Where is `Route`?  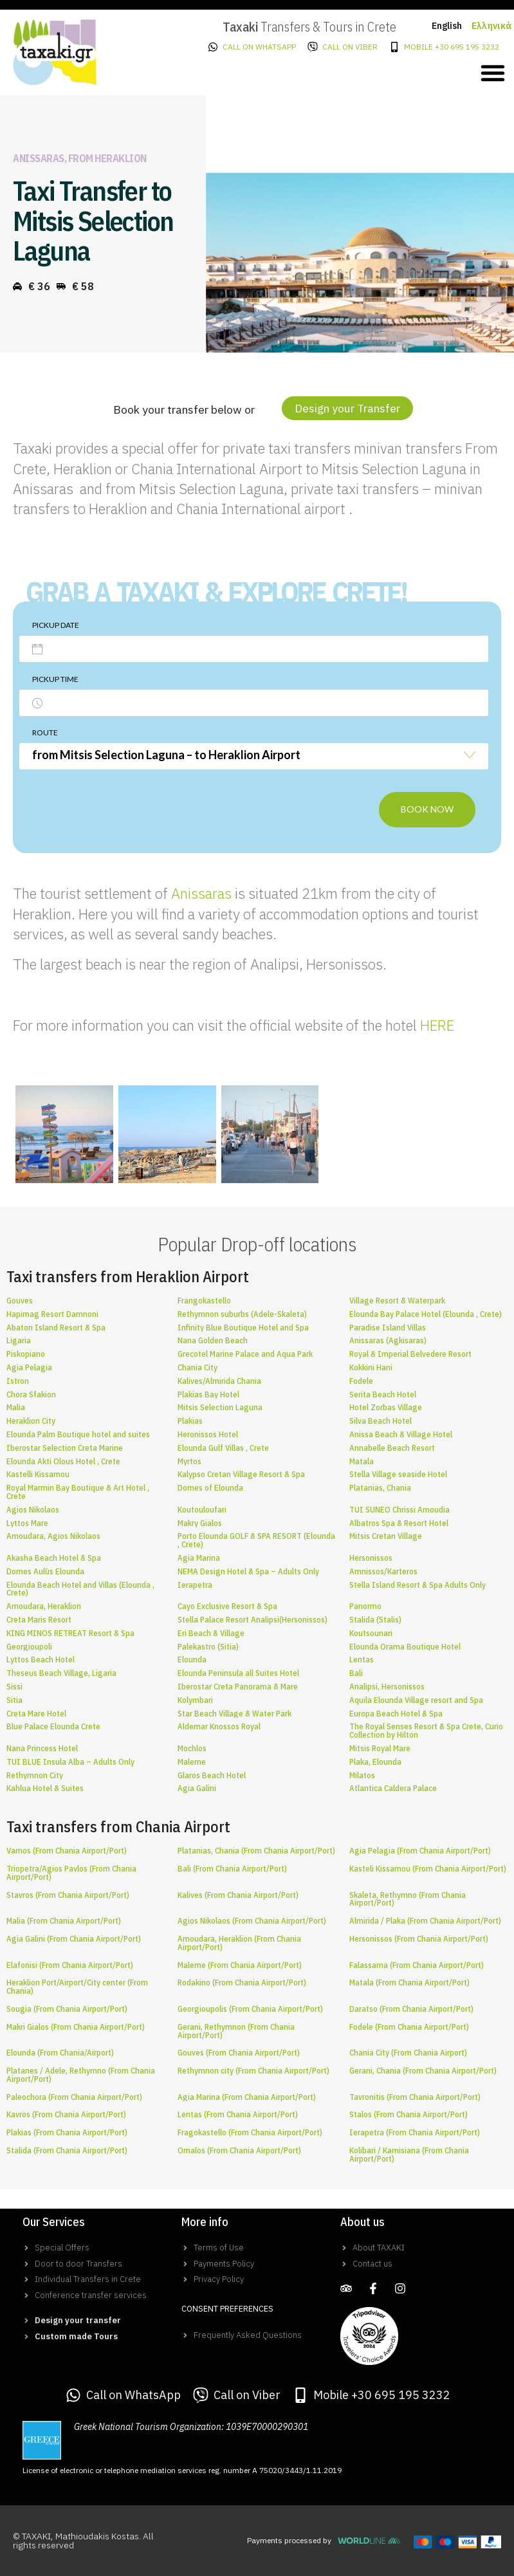
Route is located at coordinates (45, 732).